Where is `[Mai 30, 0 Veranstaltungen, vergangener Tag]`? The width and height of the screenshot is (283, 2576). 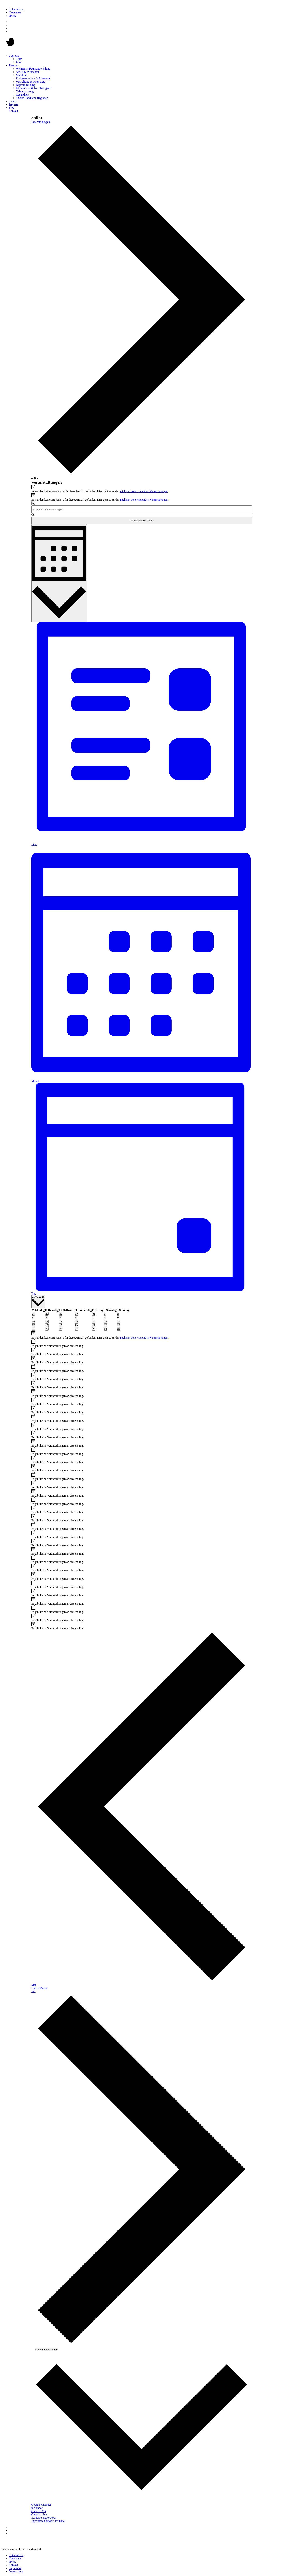
[Mai 30, 0 Veranstaltungen, vergangener Tag] is located at coordinates (76, 1314).